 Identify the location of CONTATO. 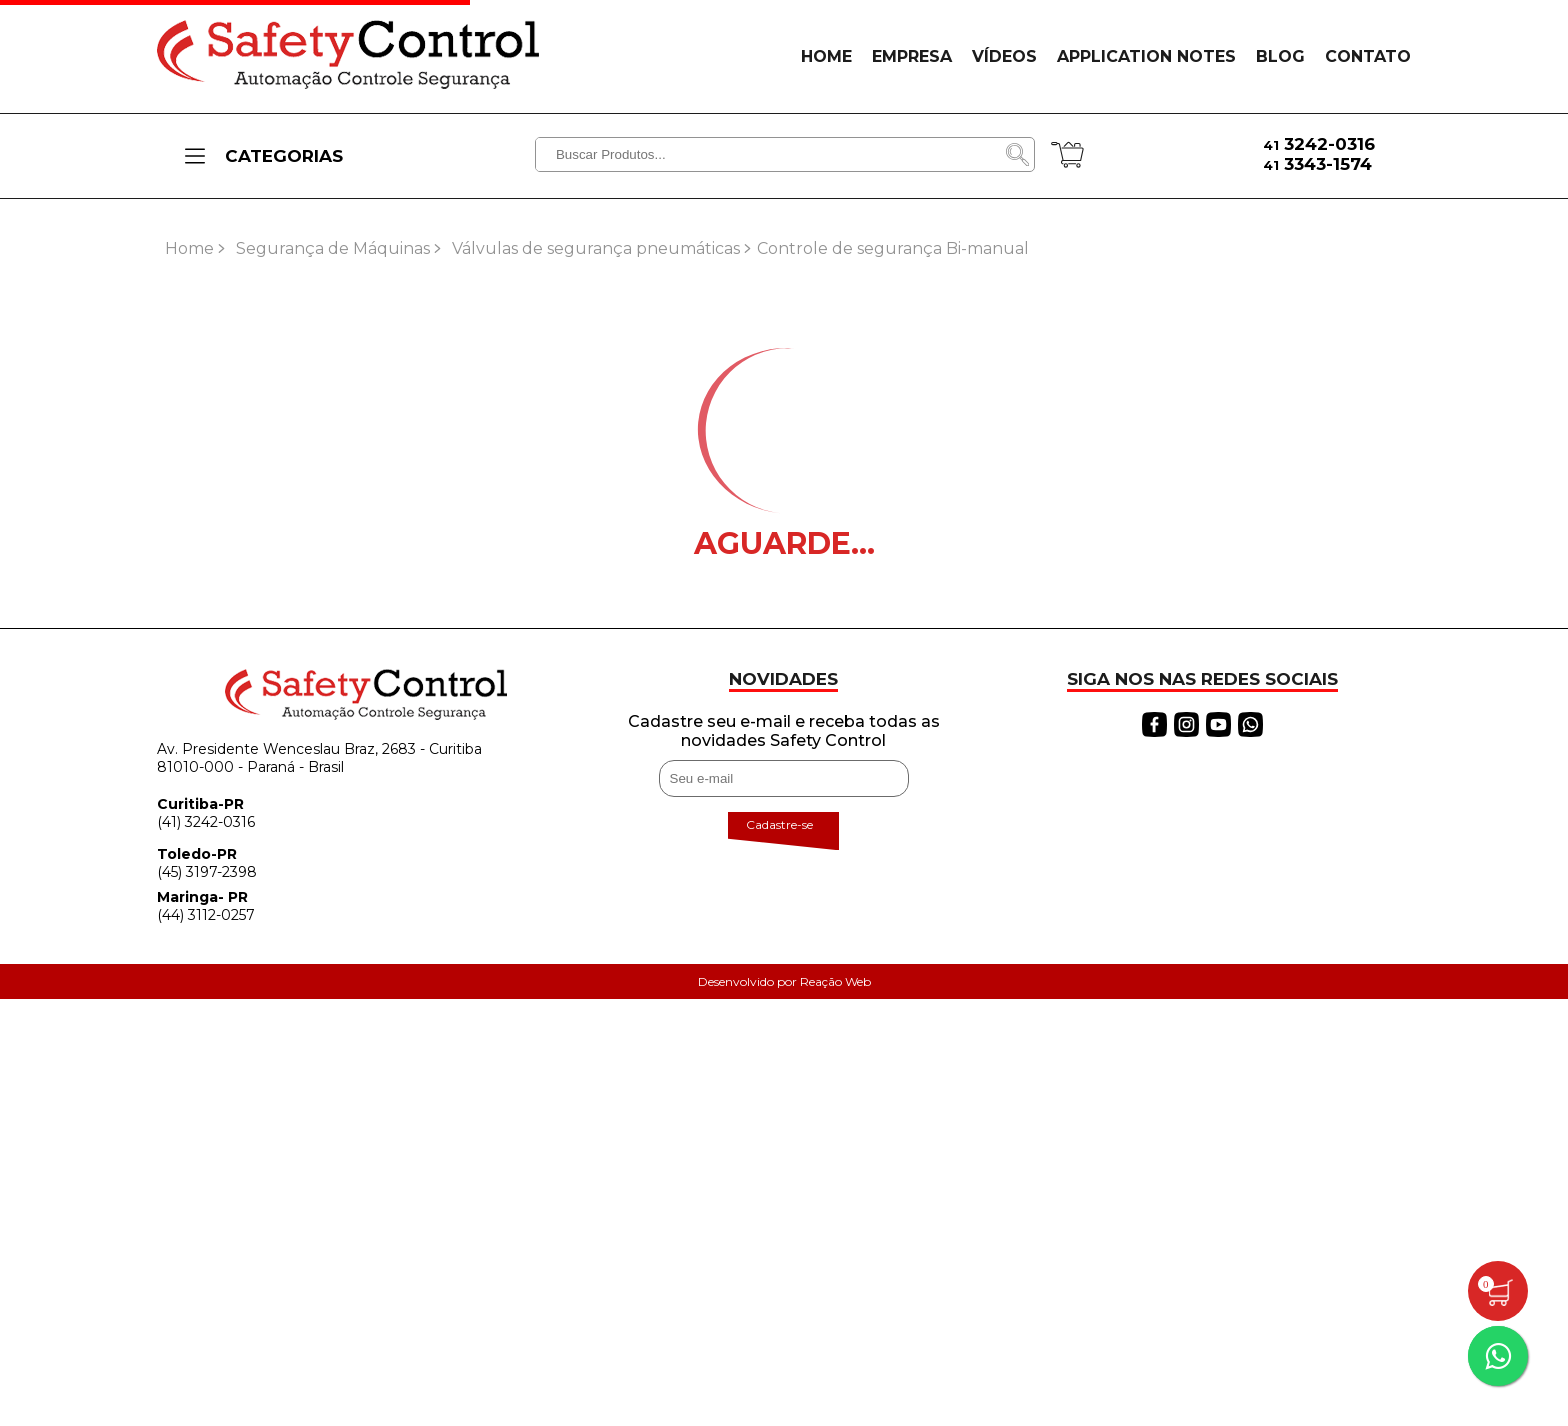
(1368, 56).